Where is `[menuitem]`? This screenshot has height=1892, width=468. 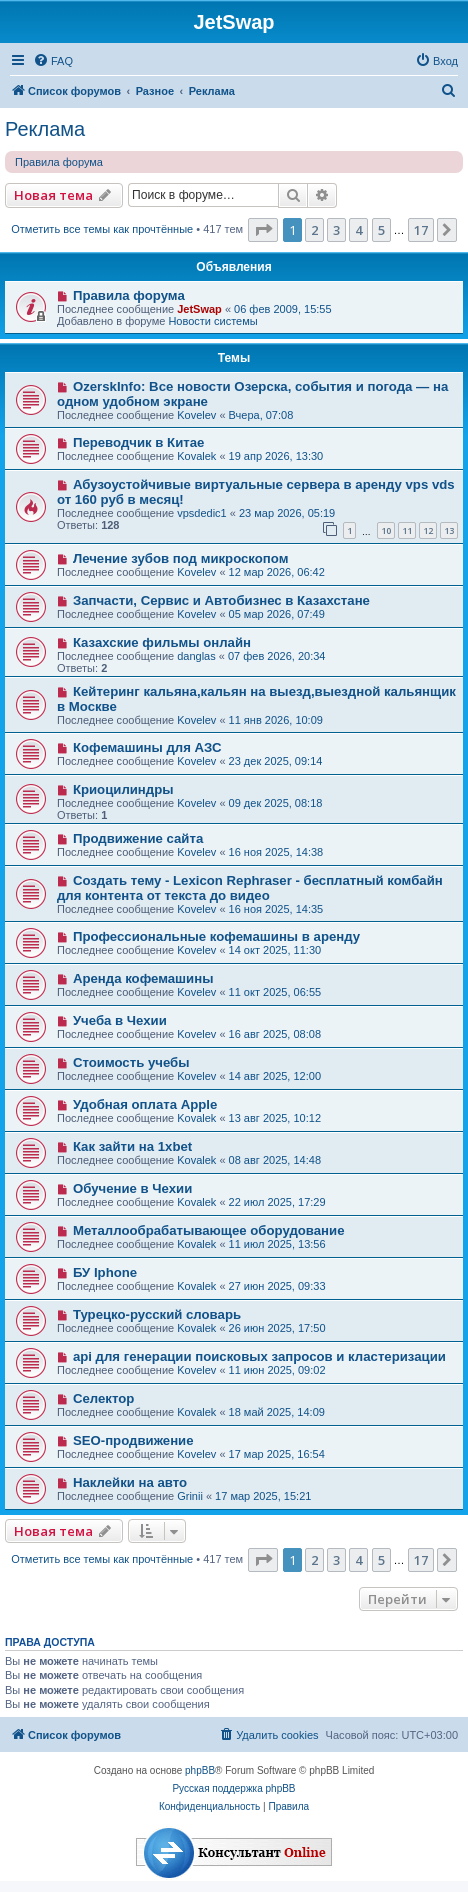
[menuitem] is located at coordinates (53, 61).